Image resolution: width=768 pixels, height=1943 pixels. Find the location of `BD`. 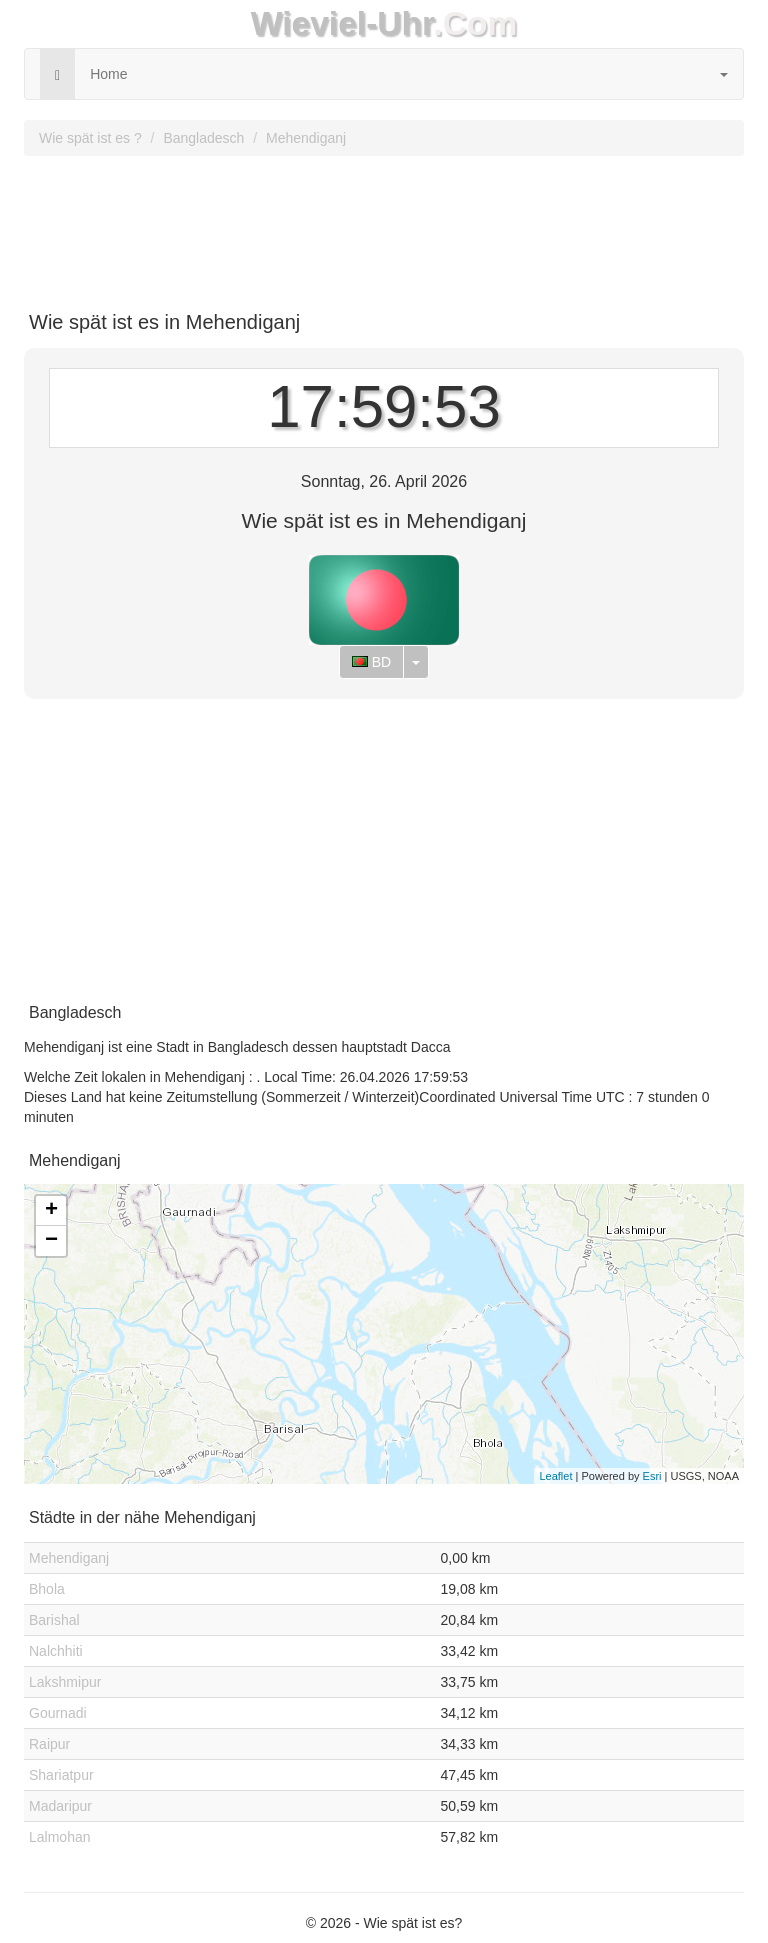

BD is located at coordinates (371, 662).